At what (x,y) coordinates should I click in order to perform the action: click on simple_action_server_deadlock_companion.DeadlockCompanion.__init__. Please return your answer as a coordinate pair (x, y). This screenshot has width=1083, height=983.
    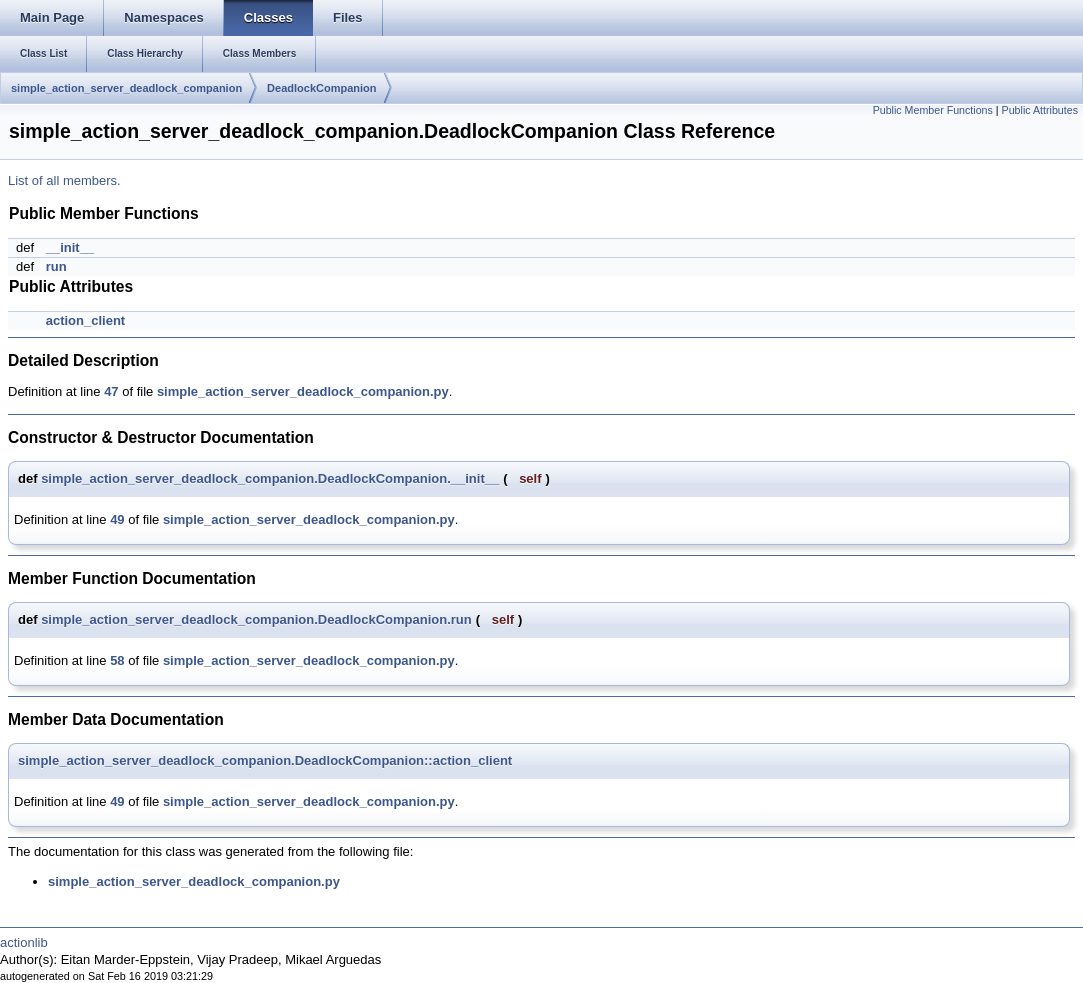
    Looking at the image, I should click on (270, 478).